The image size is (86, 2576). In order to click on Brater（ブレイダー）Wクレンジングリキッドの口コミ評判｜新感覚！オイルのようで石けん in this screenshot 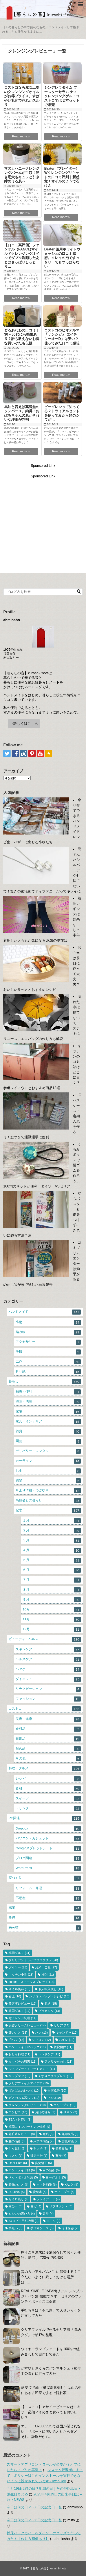, I will do `click(61, 177)`.